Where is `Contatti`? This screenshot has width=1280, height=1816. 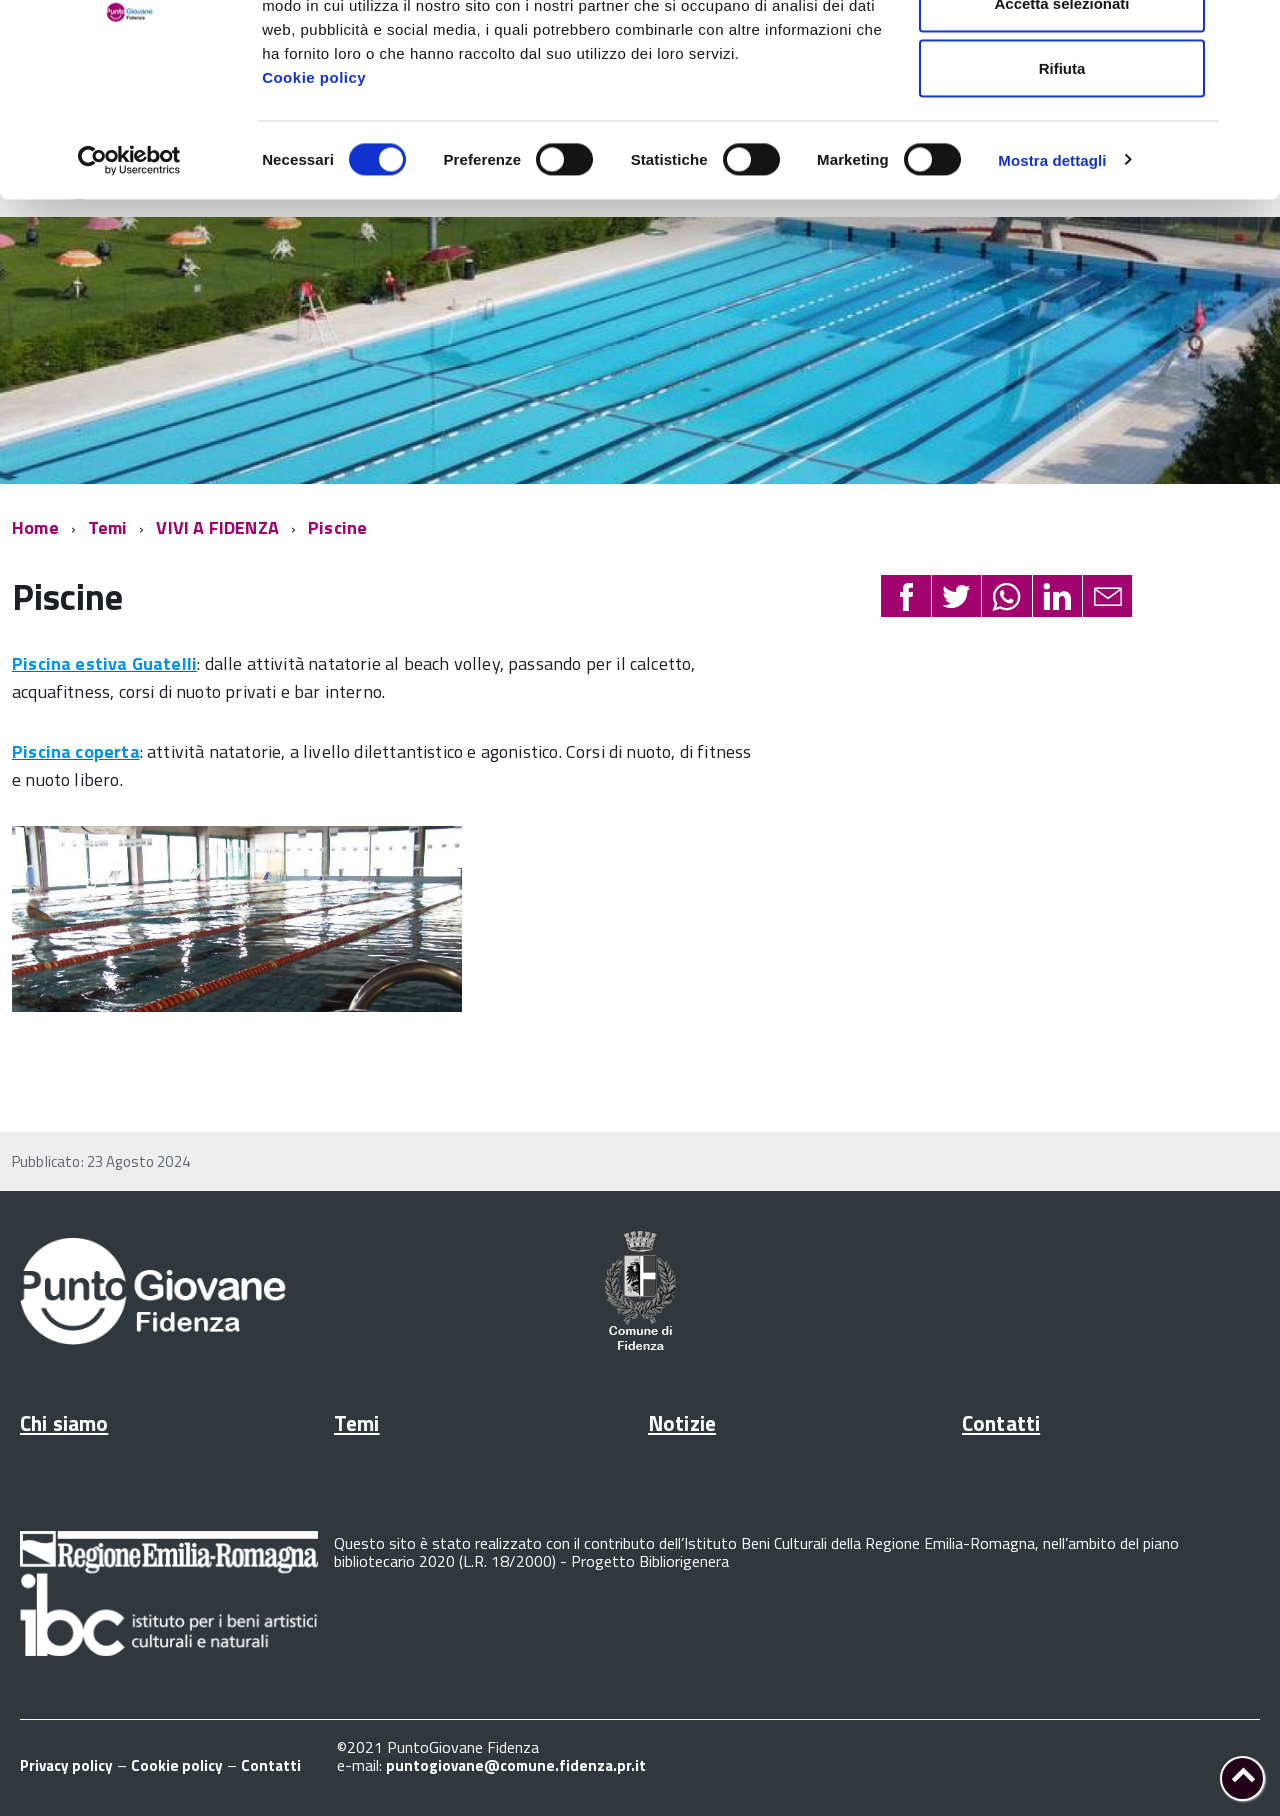
Contatti is located at coordinates (1001, 1423).